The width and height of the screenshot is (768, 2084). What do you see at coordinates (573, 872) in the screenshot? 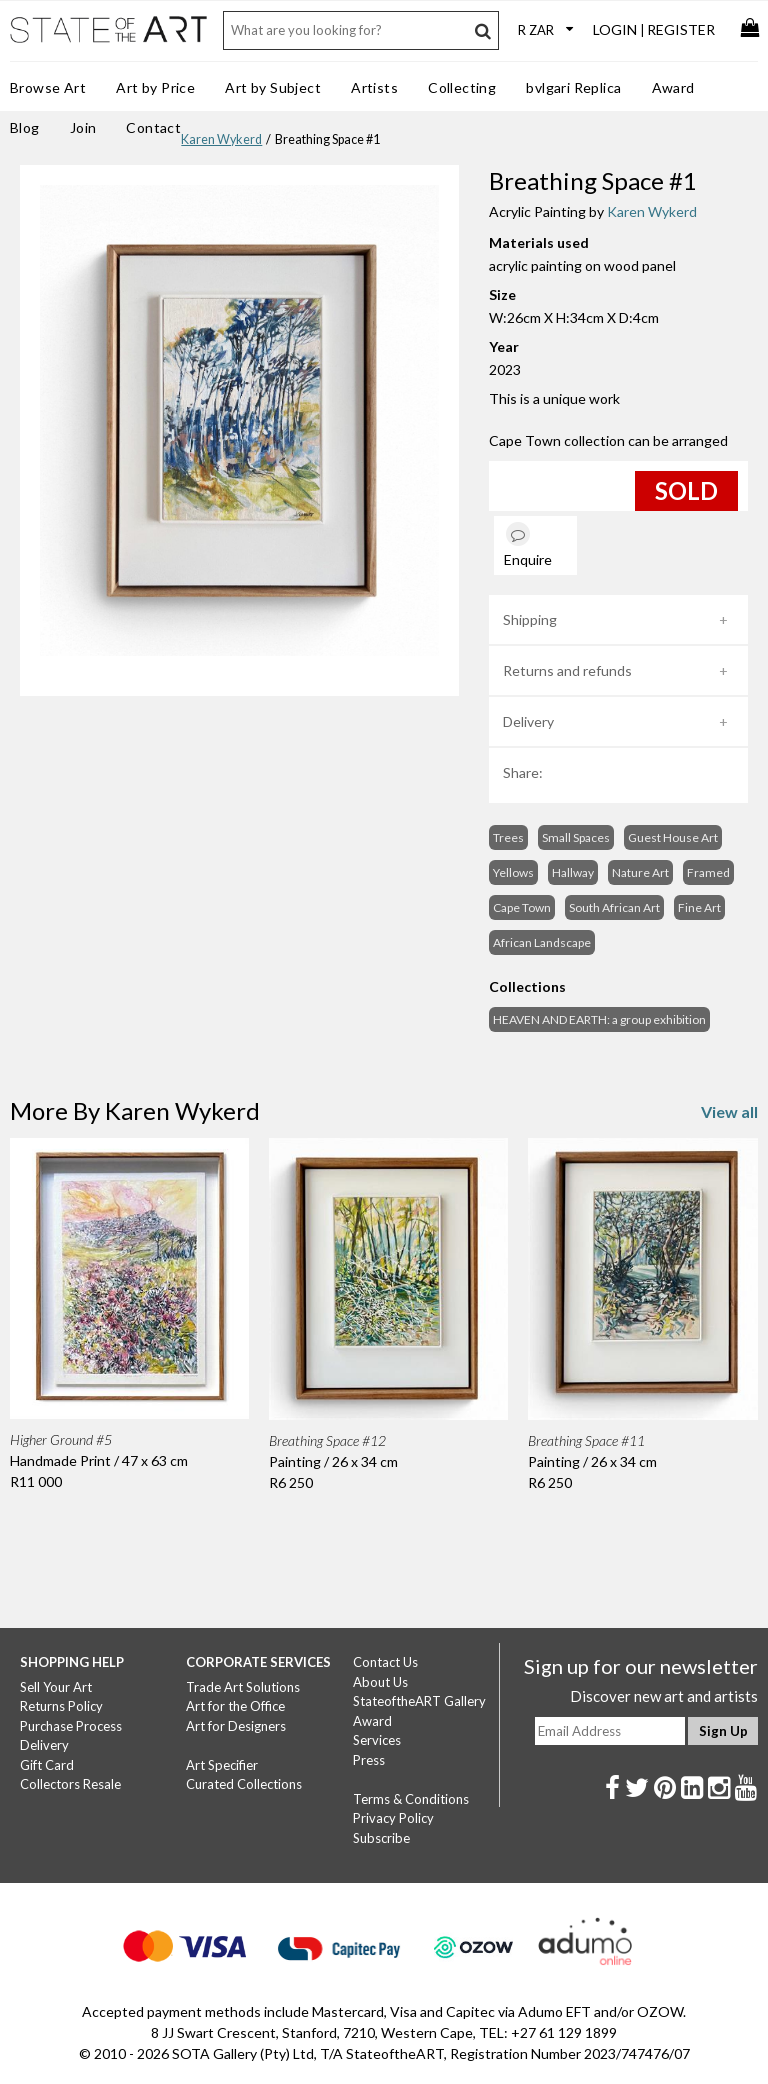
I see `Hallway` at bounding box center [573, 872].